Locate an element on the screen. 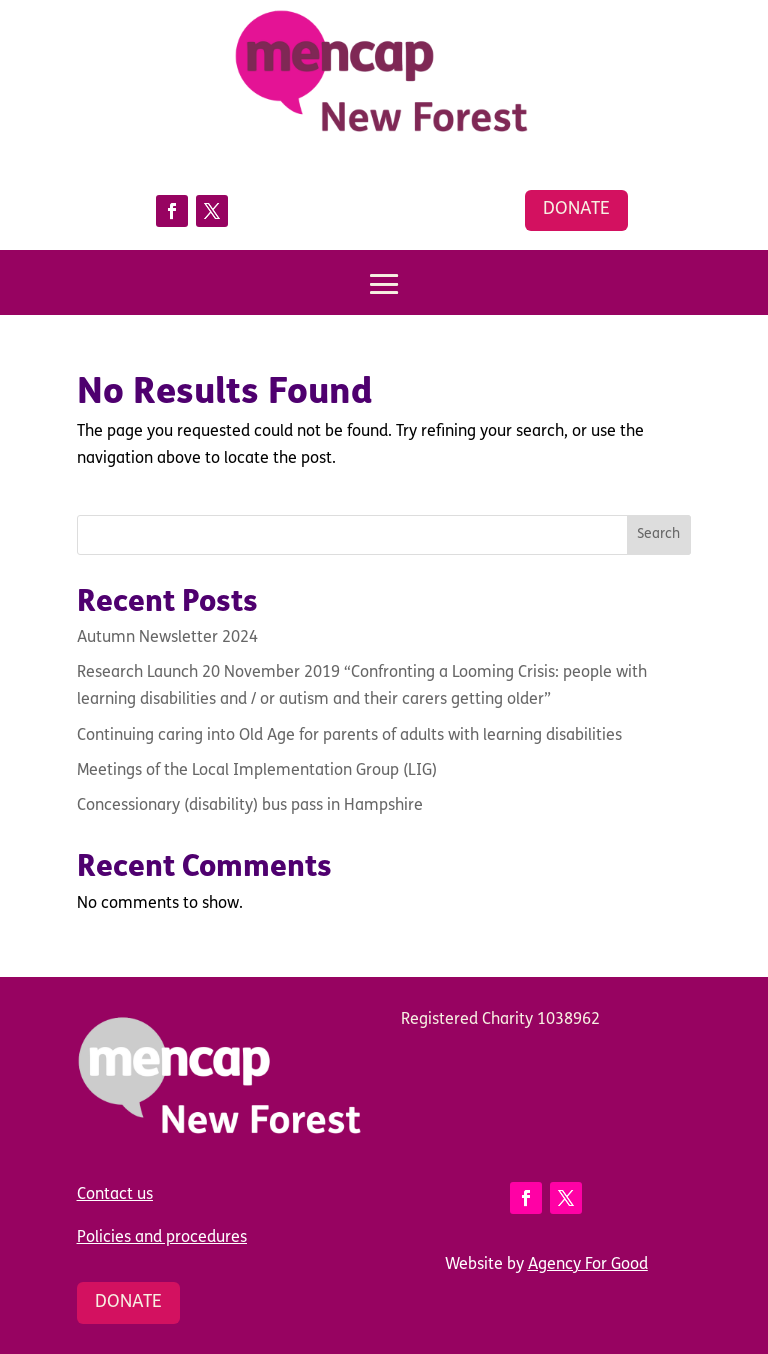 Image resolution: width=768 pixels, height=1354 pixels. Donate is located at coordinates (576, 209).